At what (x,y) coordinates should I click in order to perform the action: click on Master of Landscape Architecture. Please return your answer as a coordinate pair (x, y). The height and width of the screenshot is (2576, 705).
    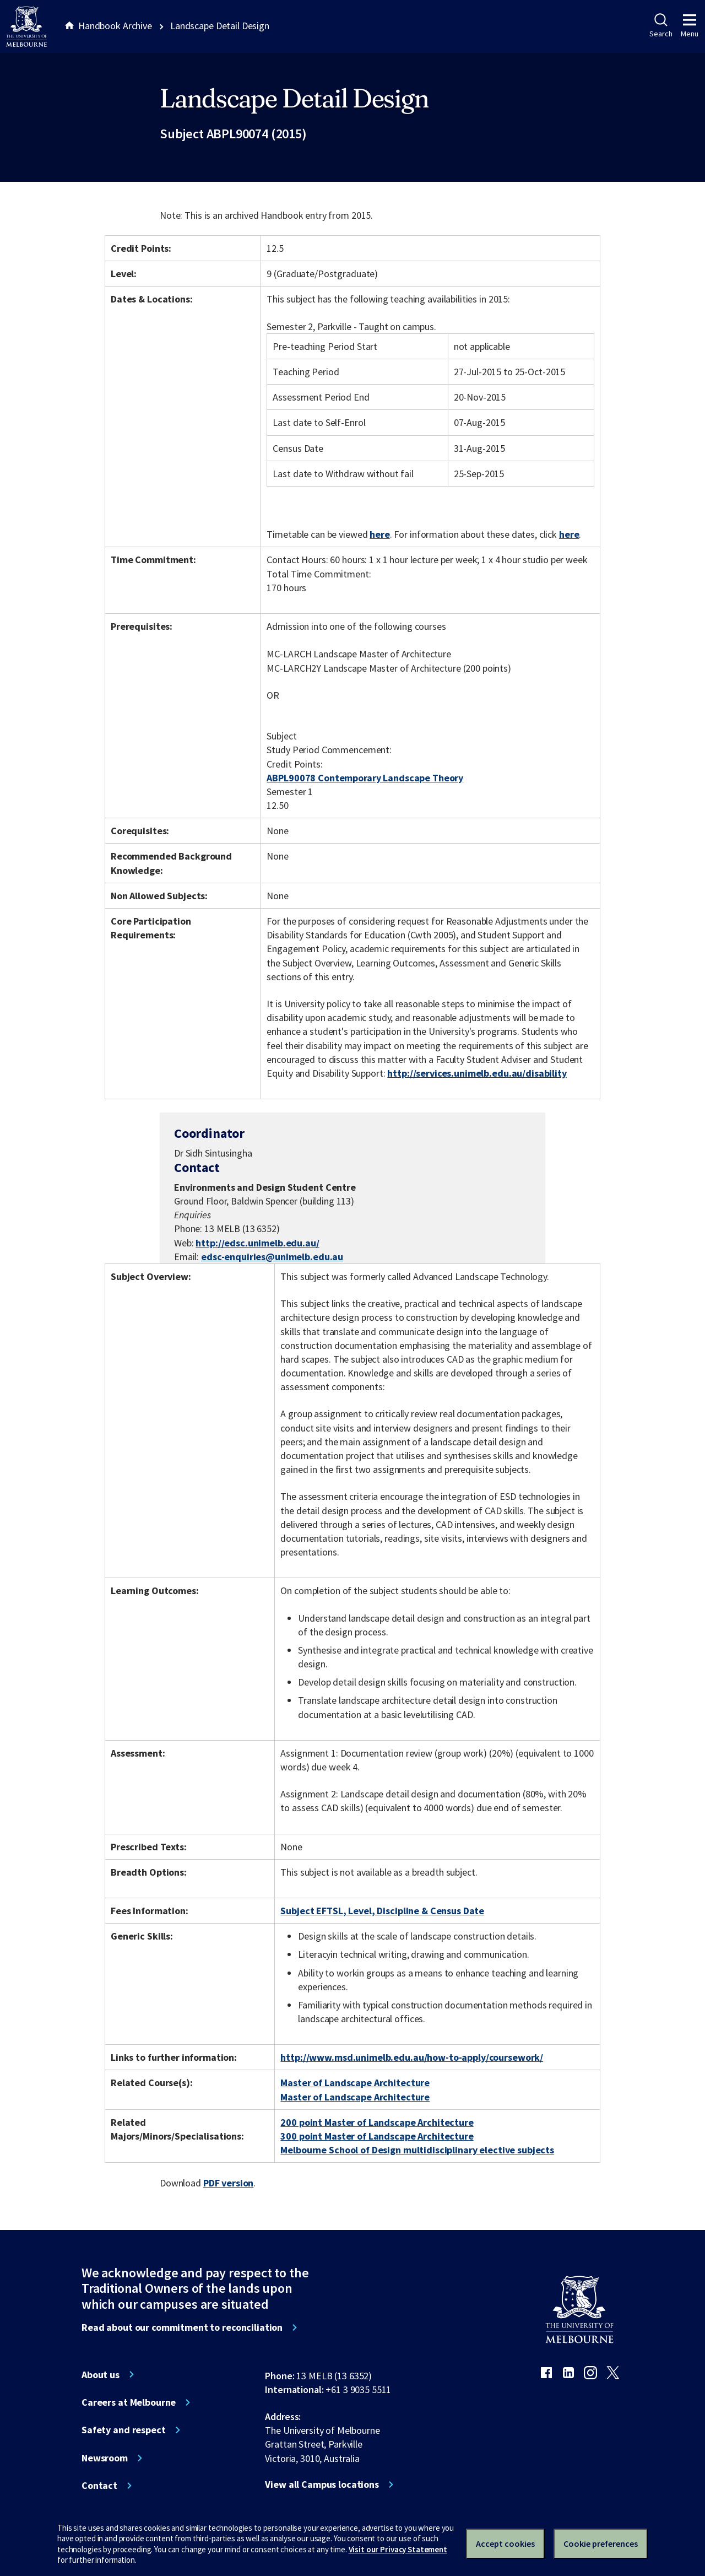
    Looking at the image, I should click on (355, 2082).